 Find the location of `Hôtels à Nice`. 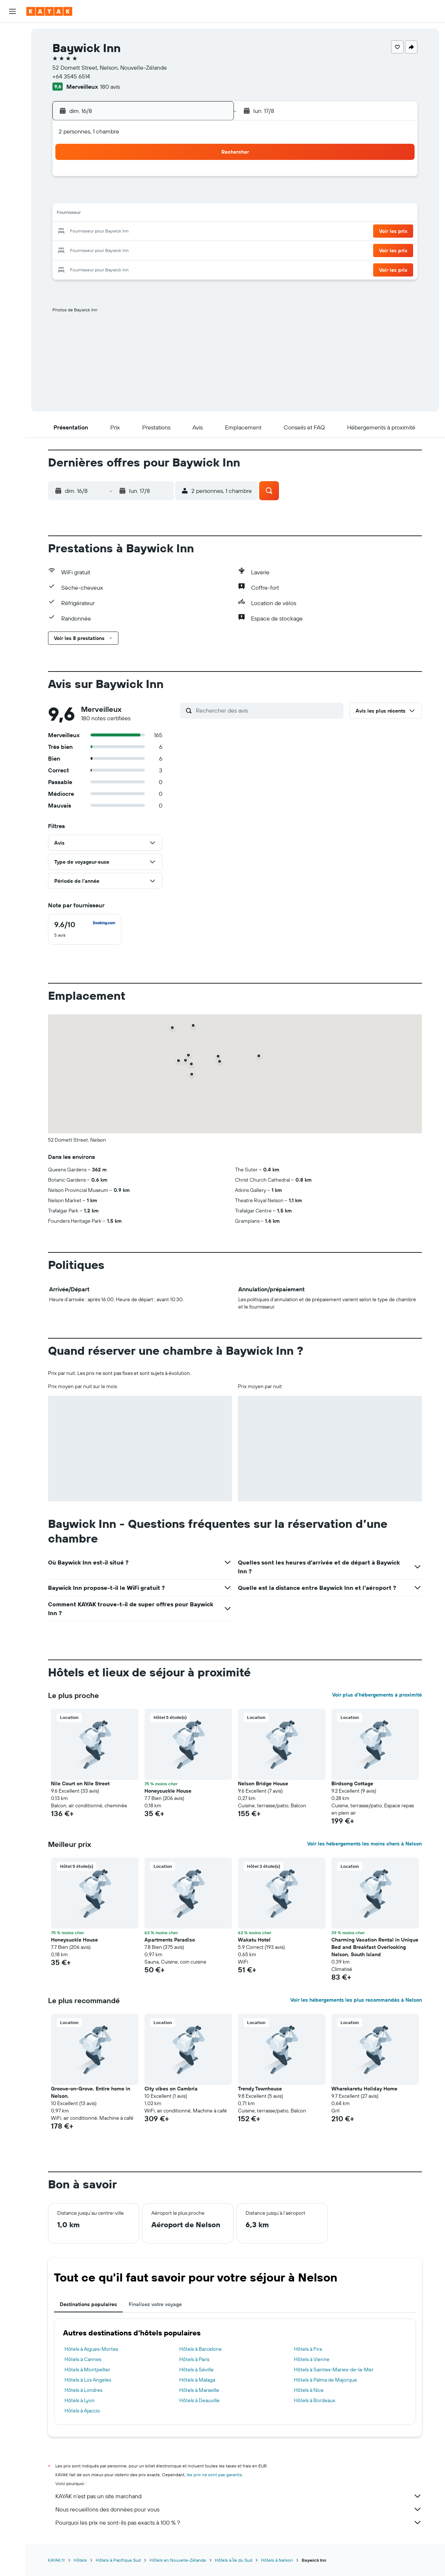

Hôtels à Nice is located at coordinates (309, 2390).